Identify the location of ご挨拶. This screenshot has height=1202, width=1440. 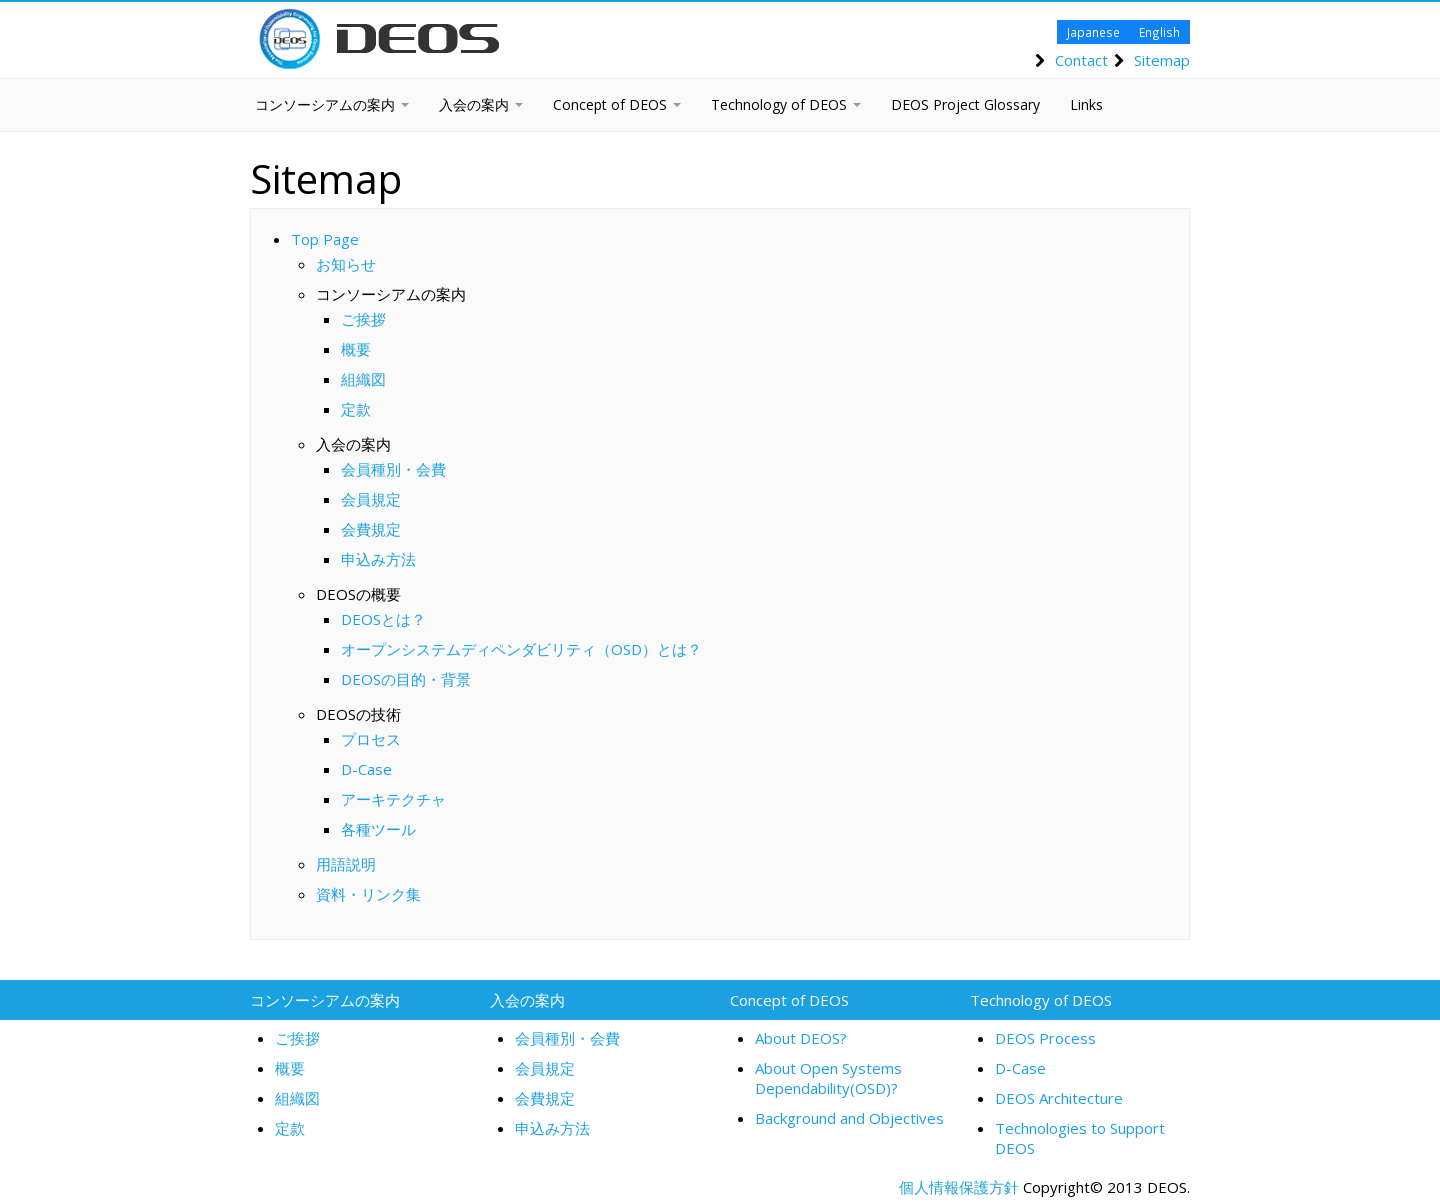
(363, 319).